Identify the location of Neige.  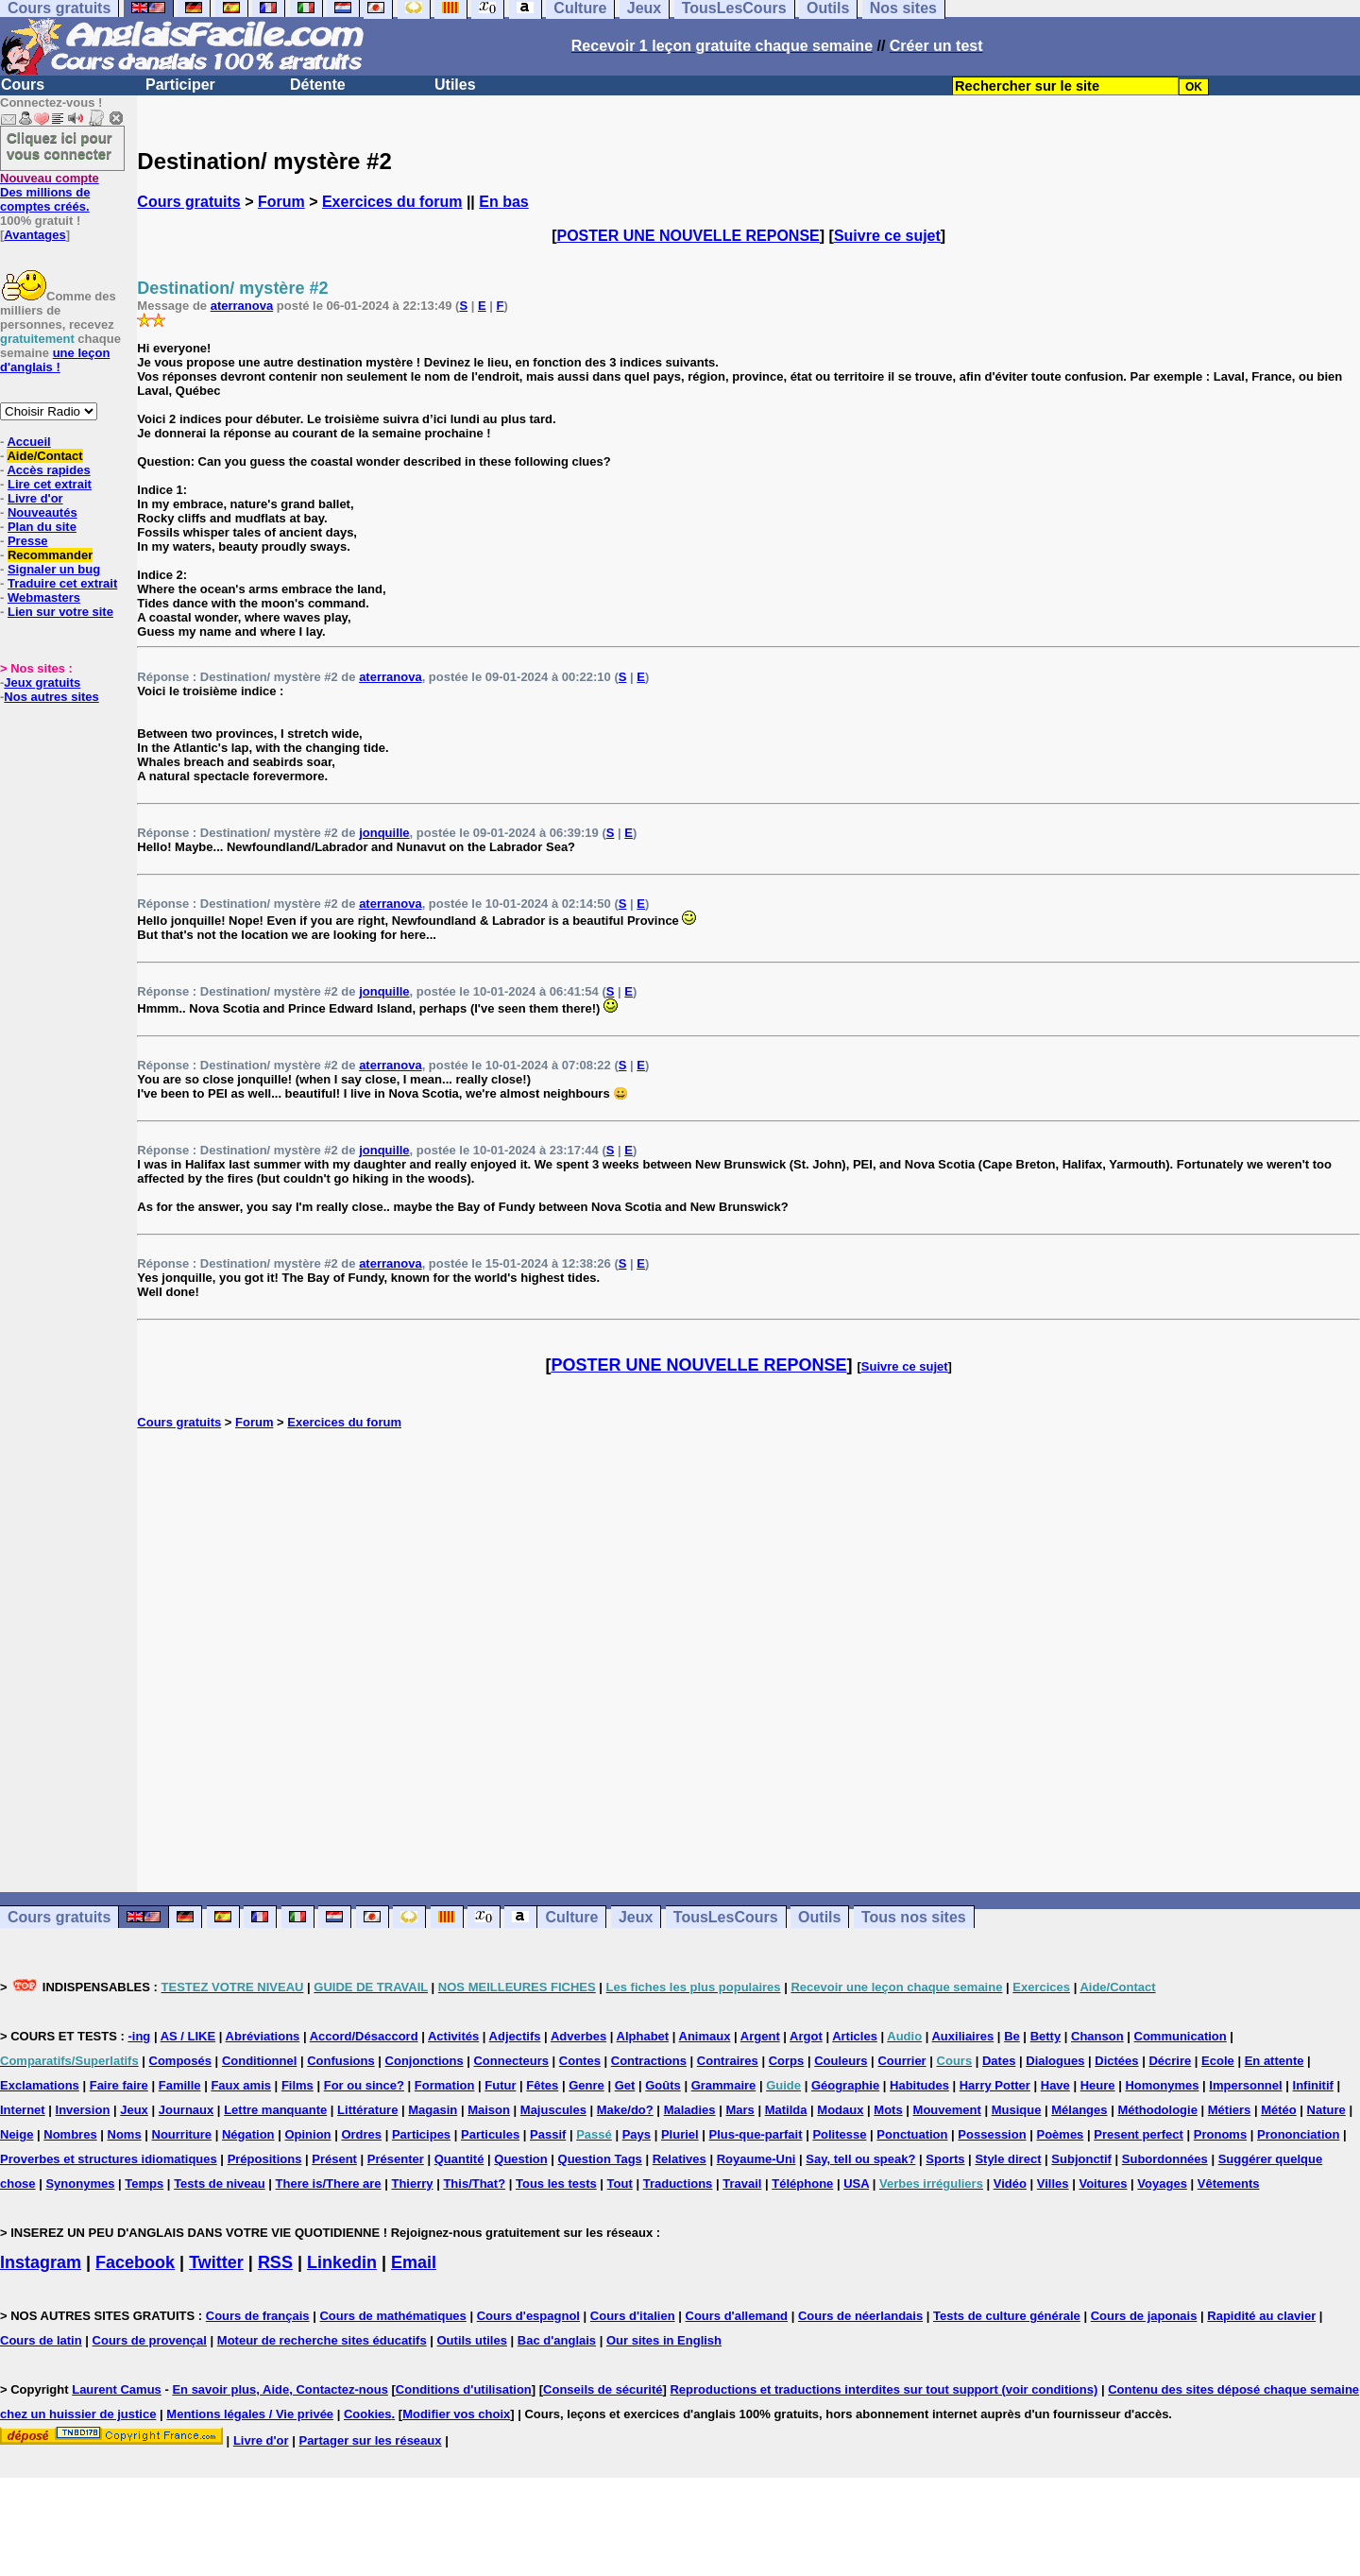
(16, 2134).